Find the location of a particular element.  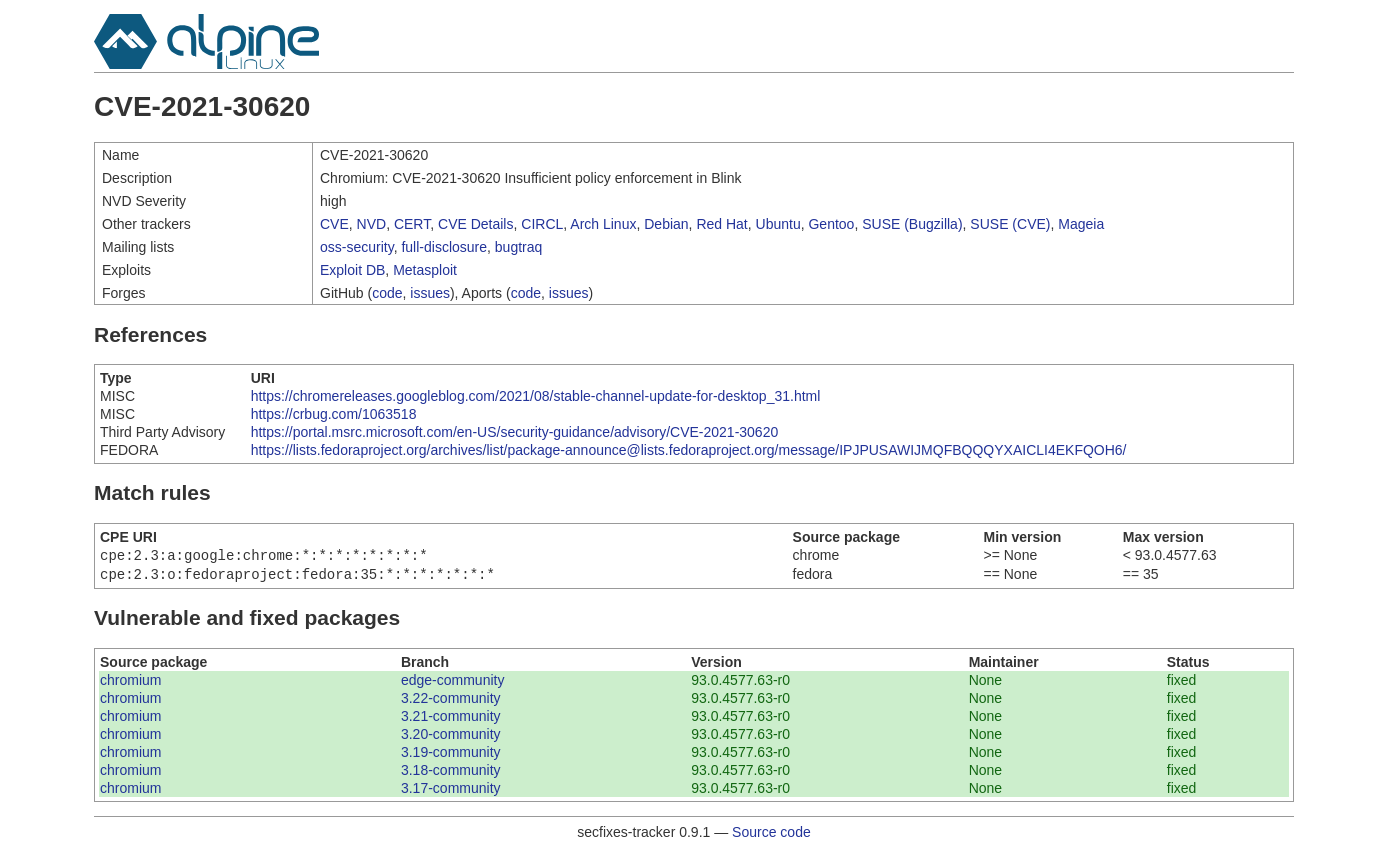

3.21-community is located at coordinates (451, 720).